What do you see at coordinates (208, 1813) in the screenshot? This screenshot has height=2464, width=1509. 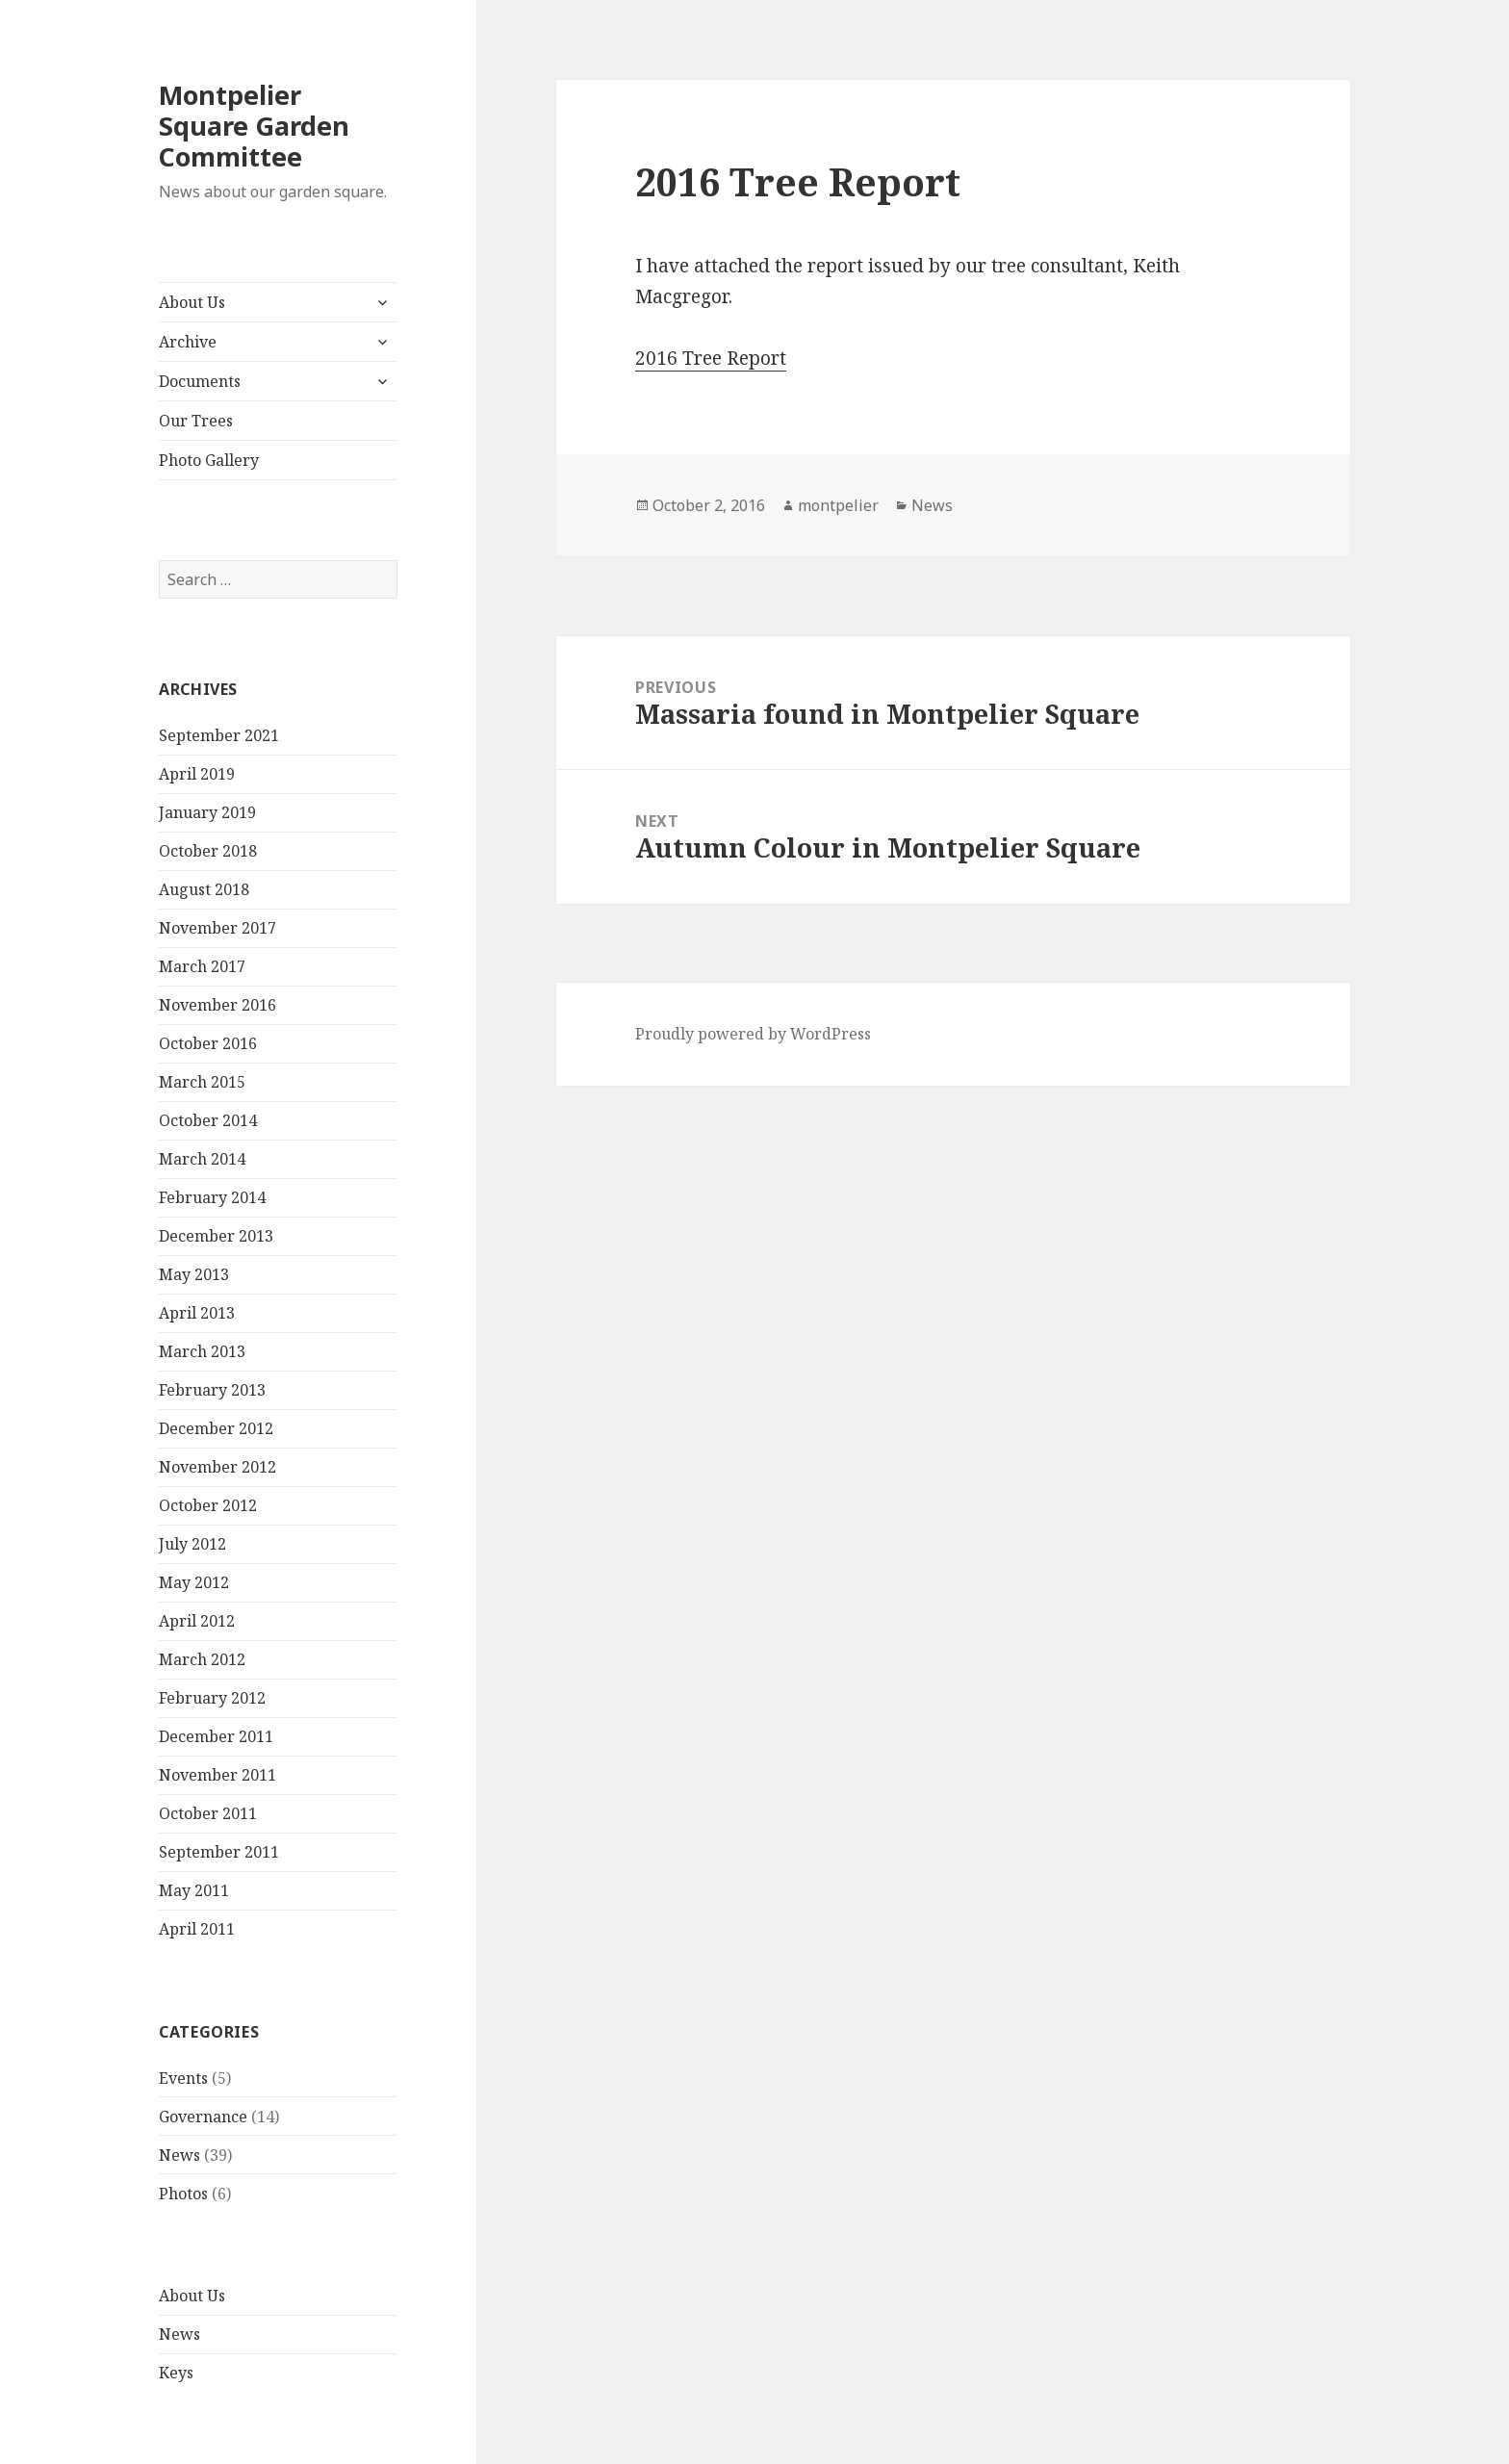 I see `October 2011` at bounding box center [208, 1813].